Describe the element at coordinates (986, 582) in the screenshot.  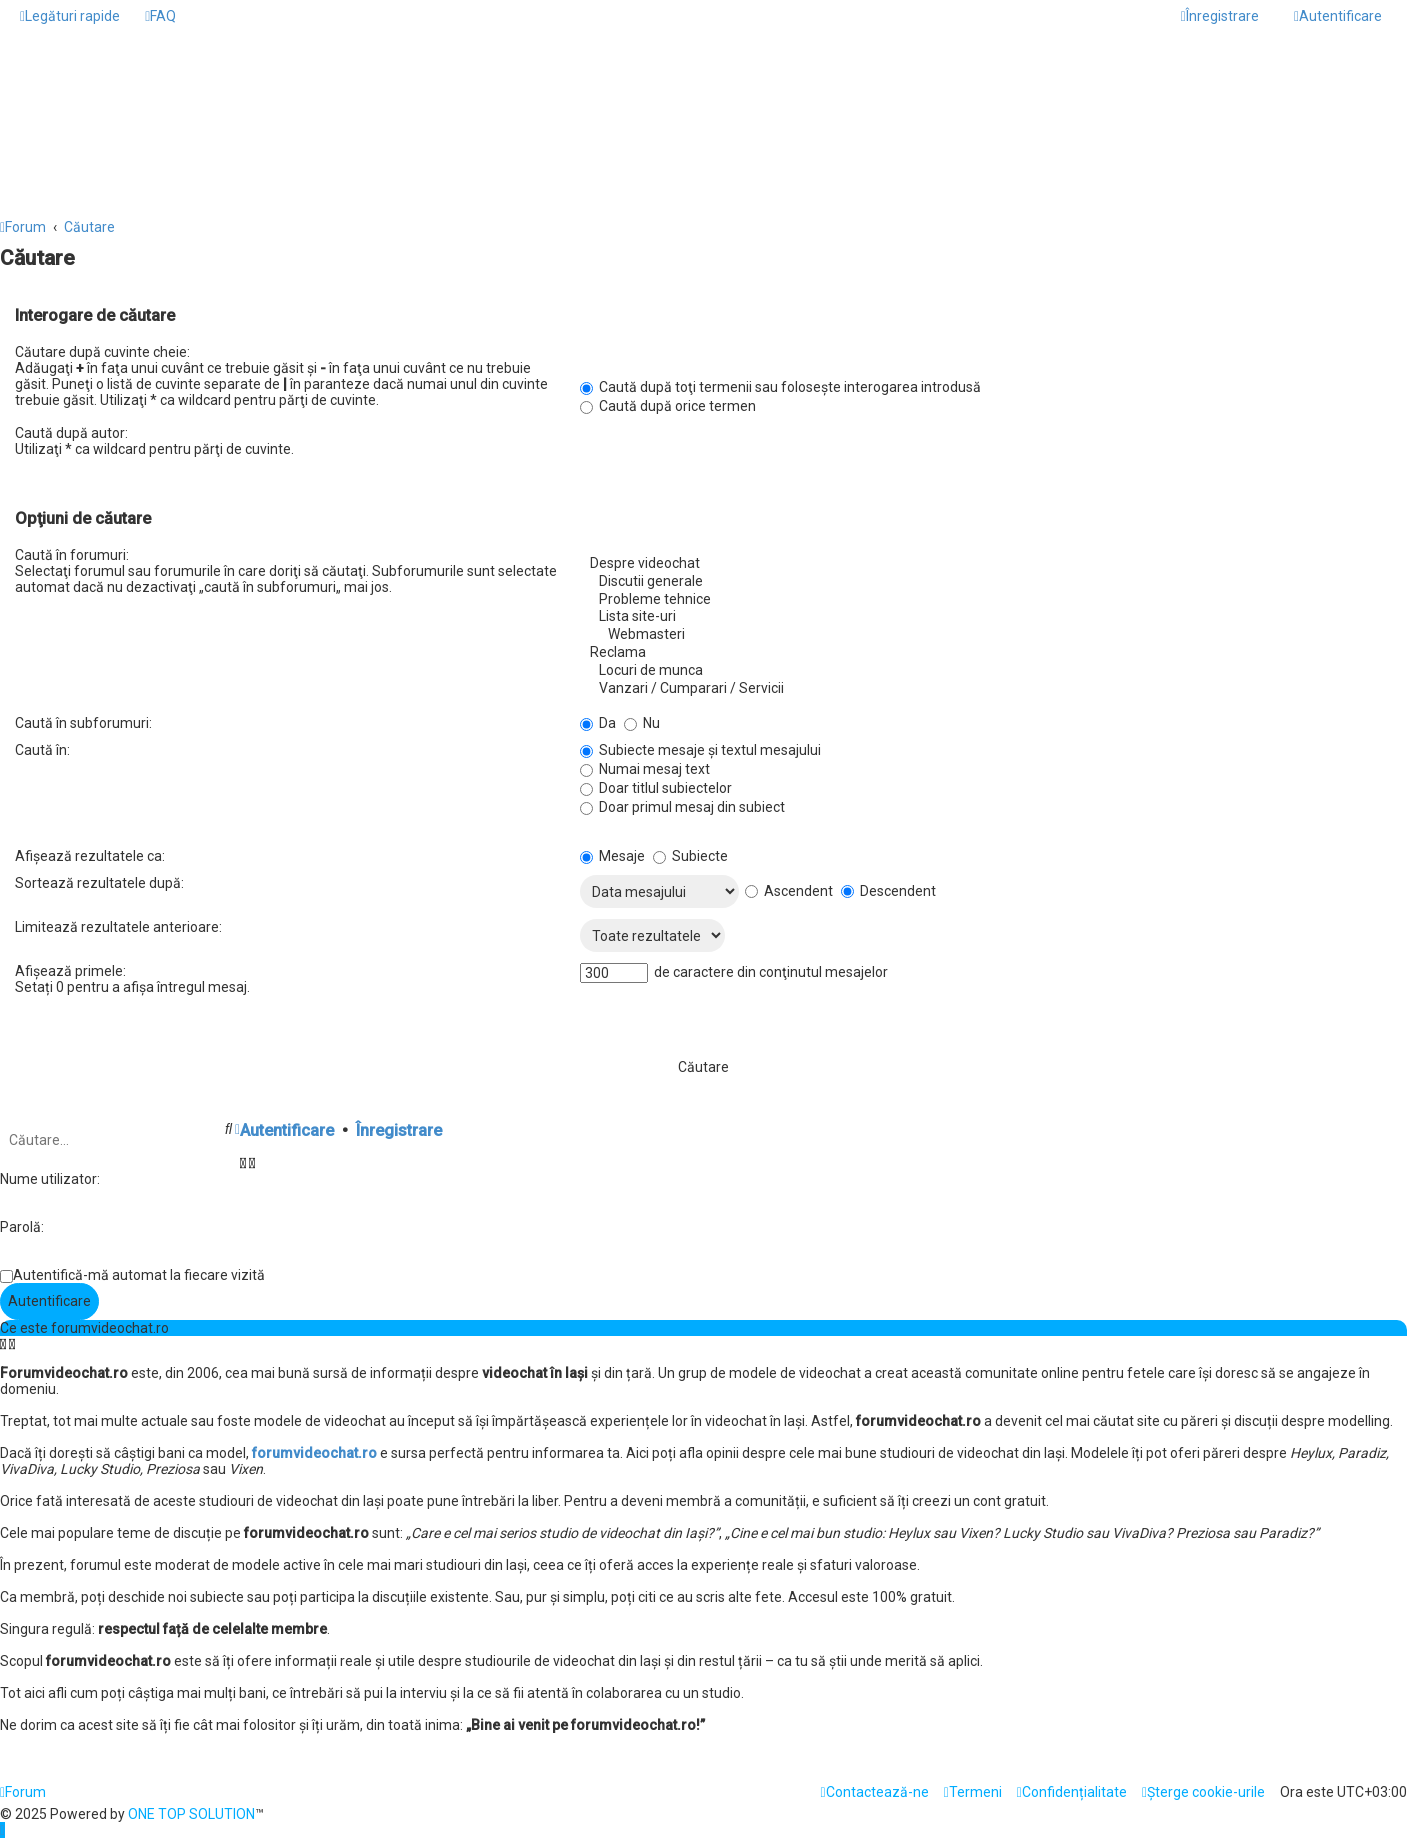
I see `Discutii generale` at that location.